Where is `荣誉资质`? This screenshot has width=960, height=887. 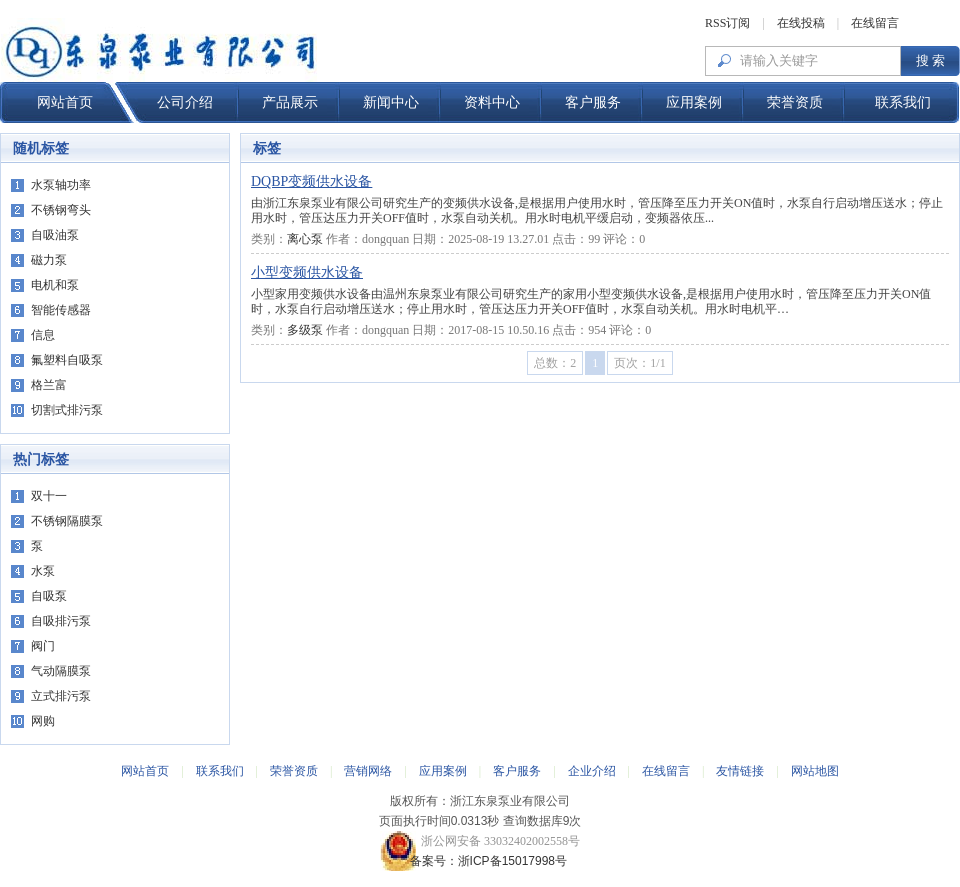 荣誉资质 is located at coordinates (795, 102).